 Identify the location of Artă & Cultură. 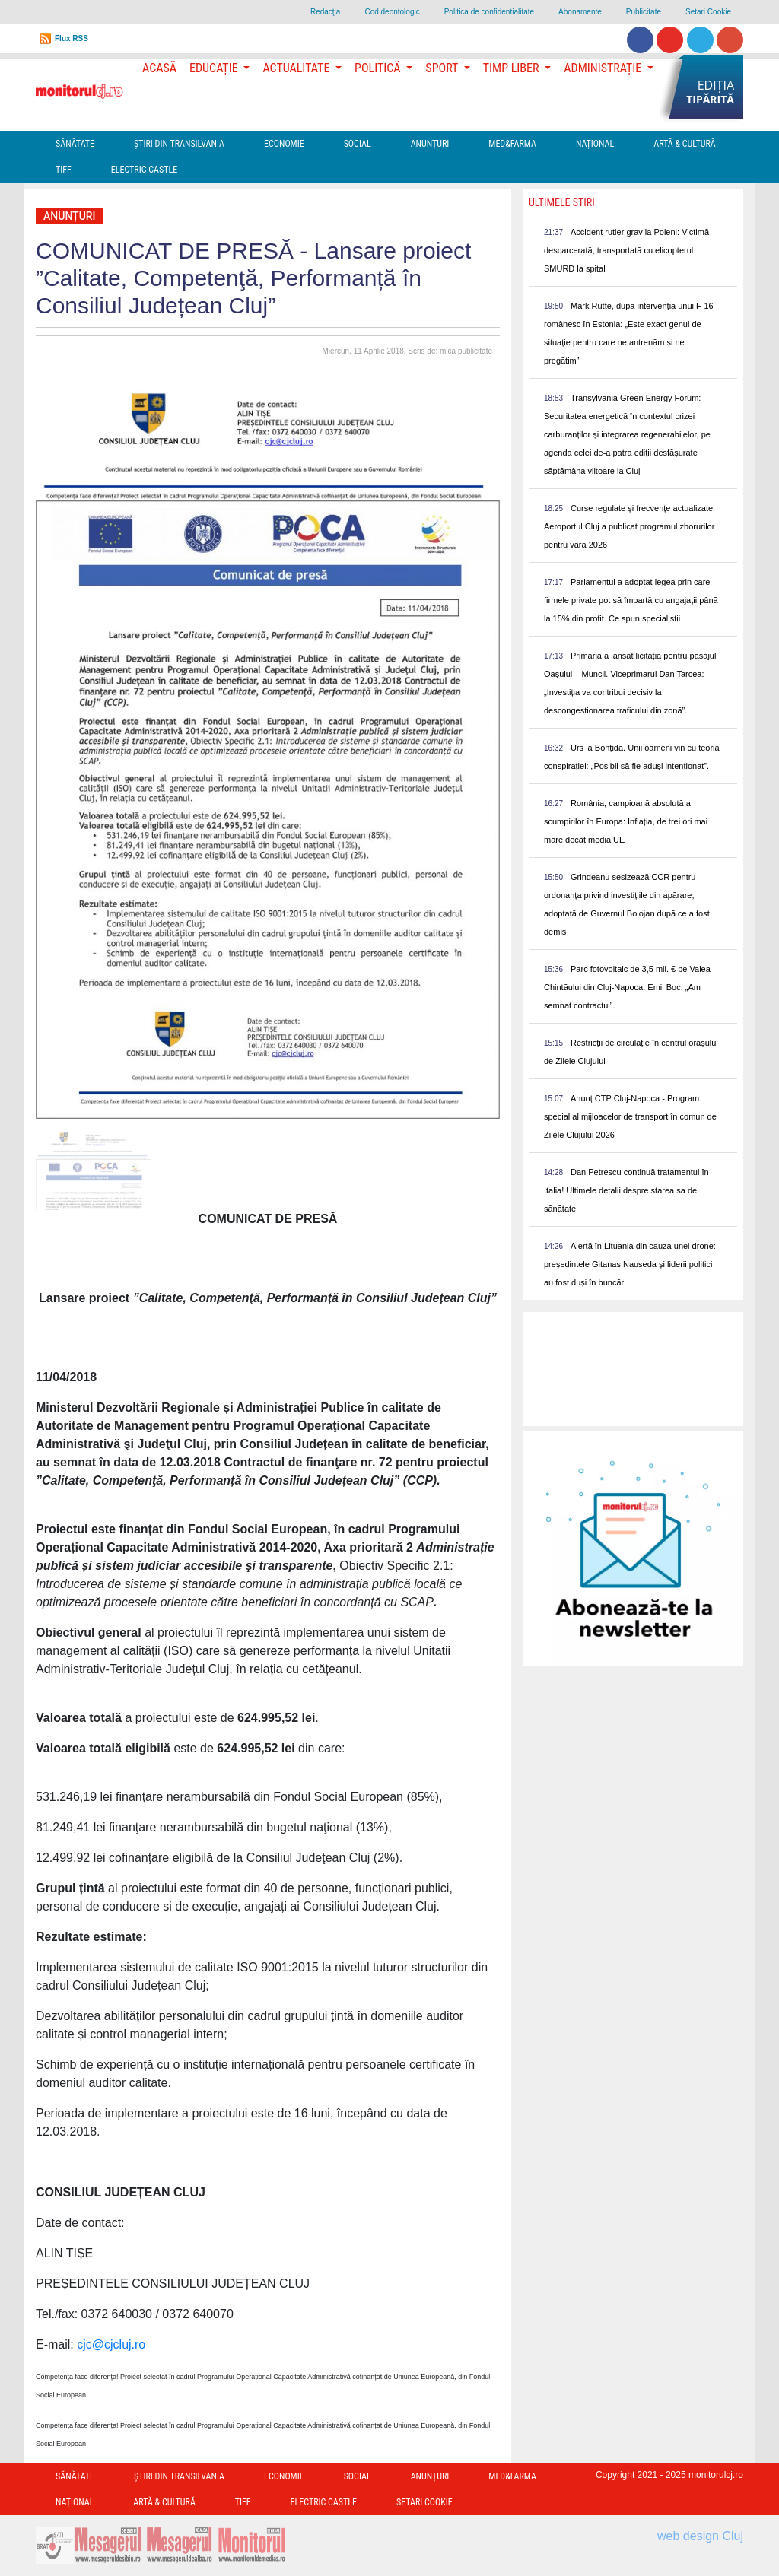
(684, 143).